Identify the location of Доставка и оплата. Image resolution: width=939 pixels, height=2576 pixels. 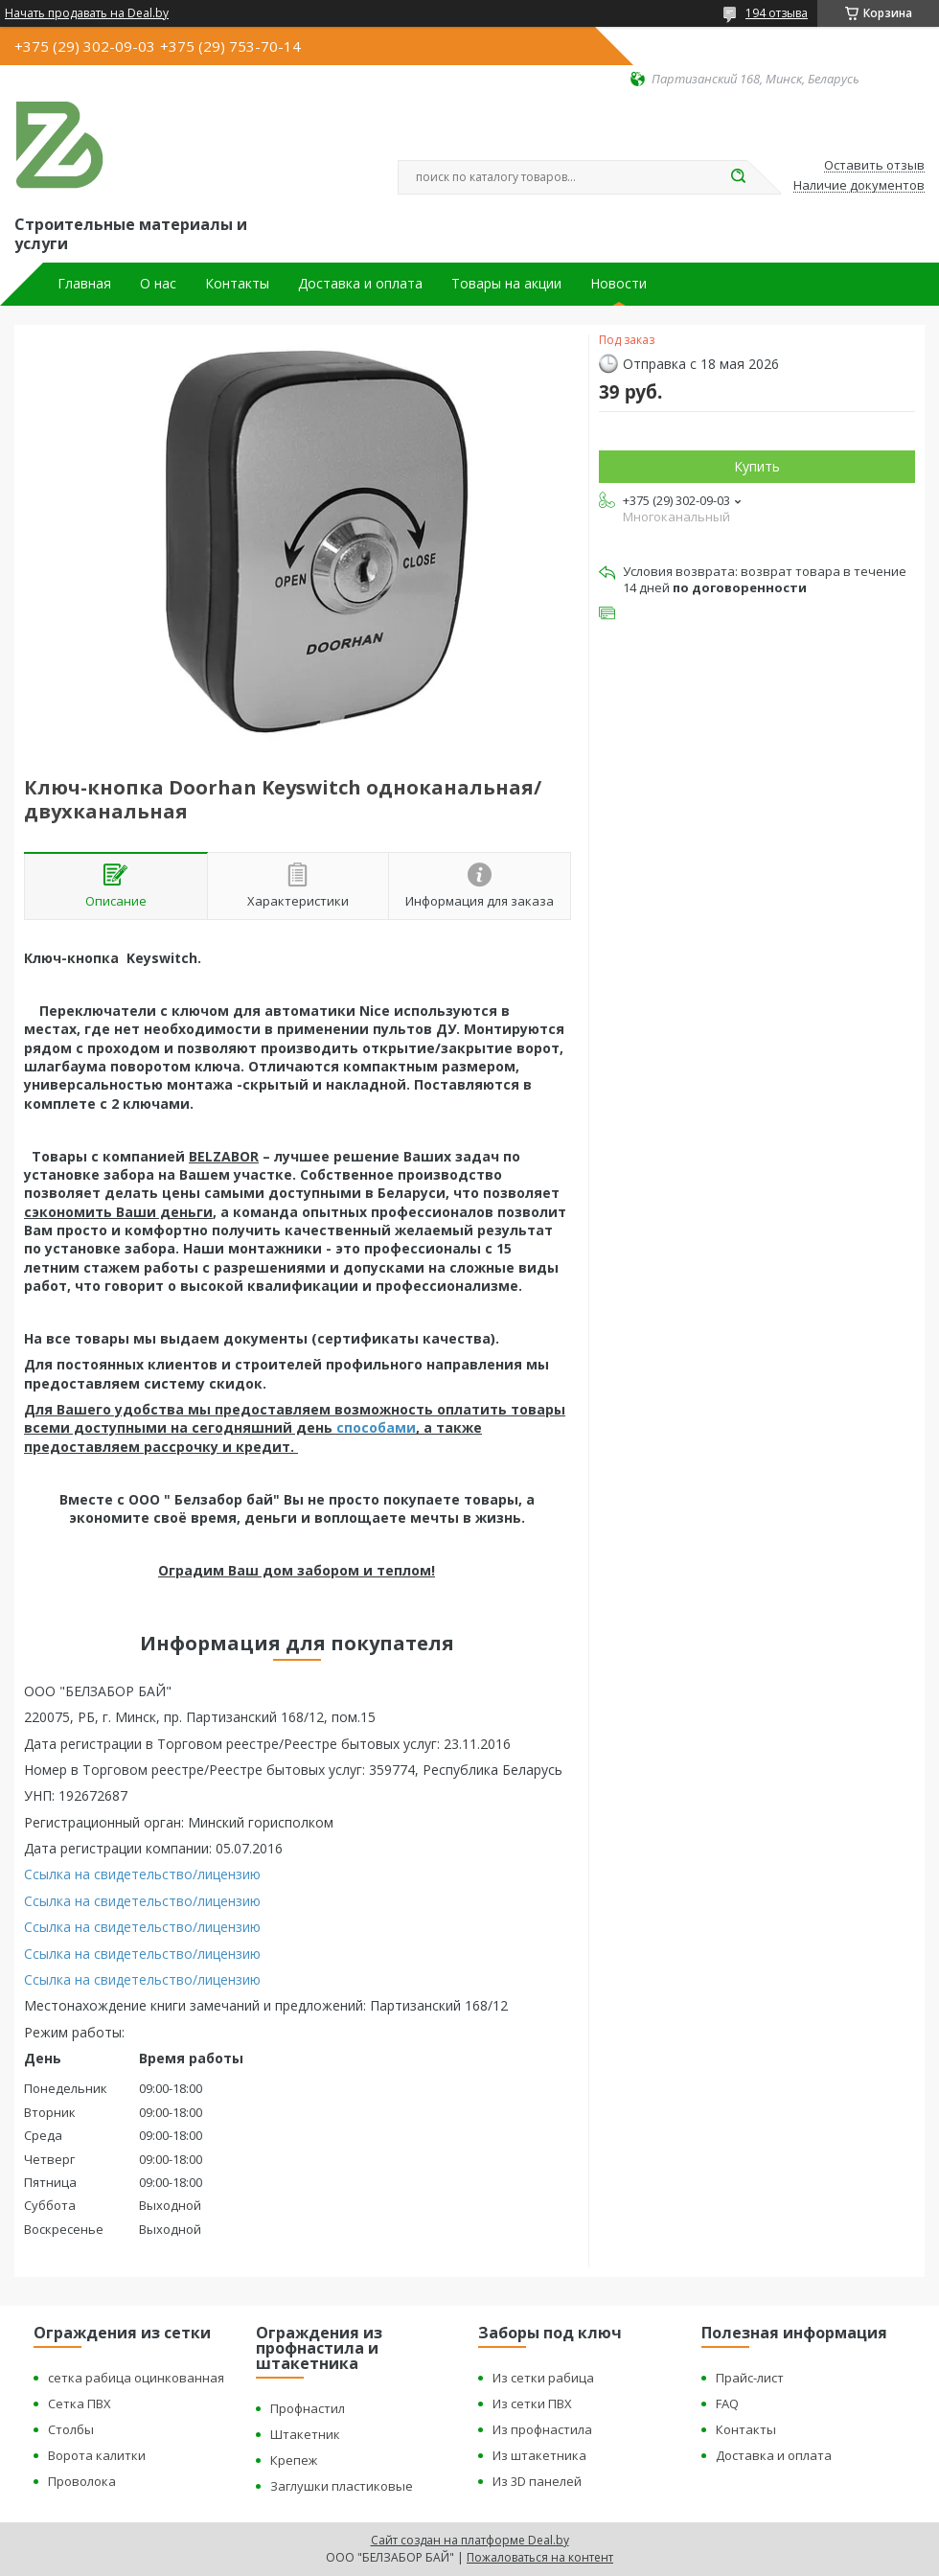
(360, 283).